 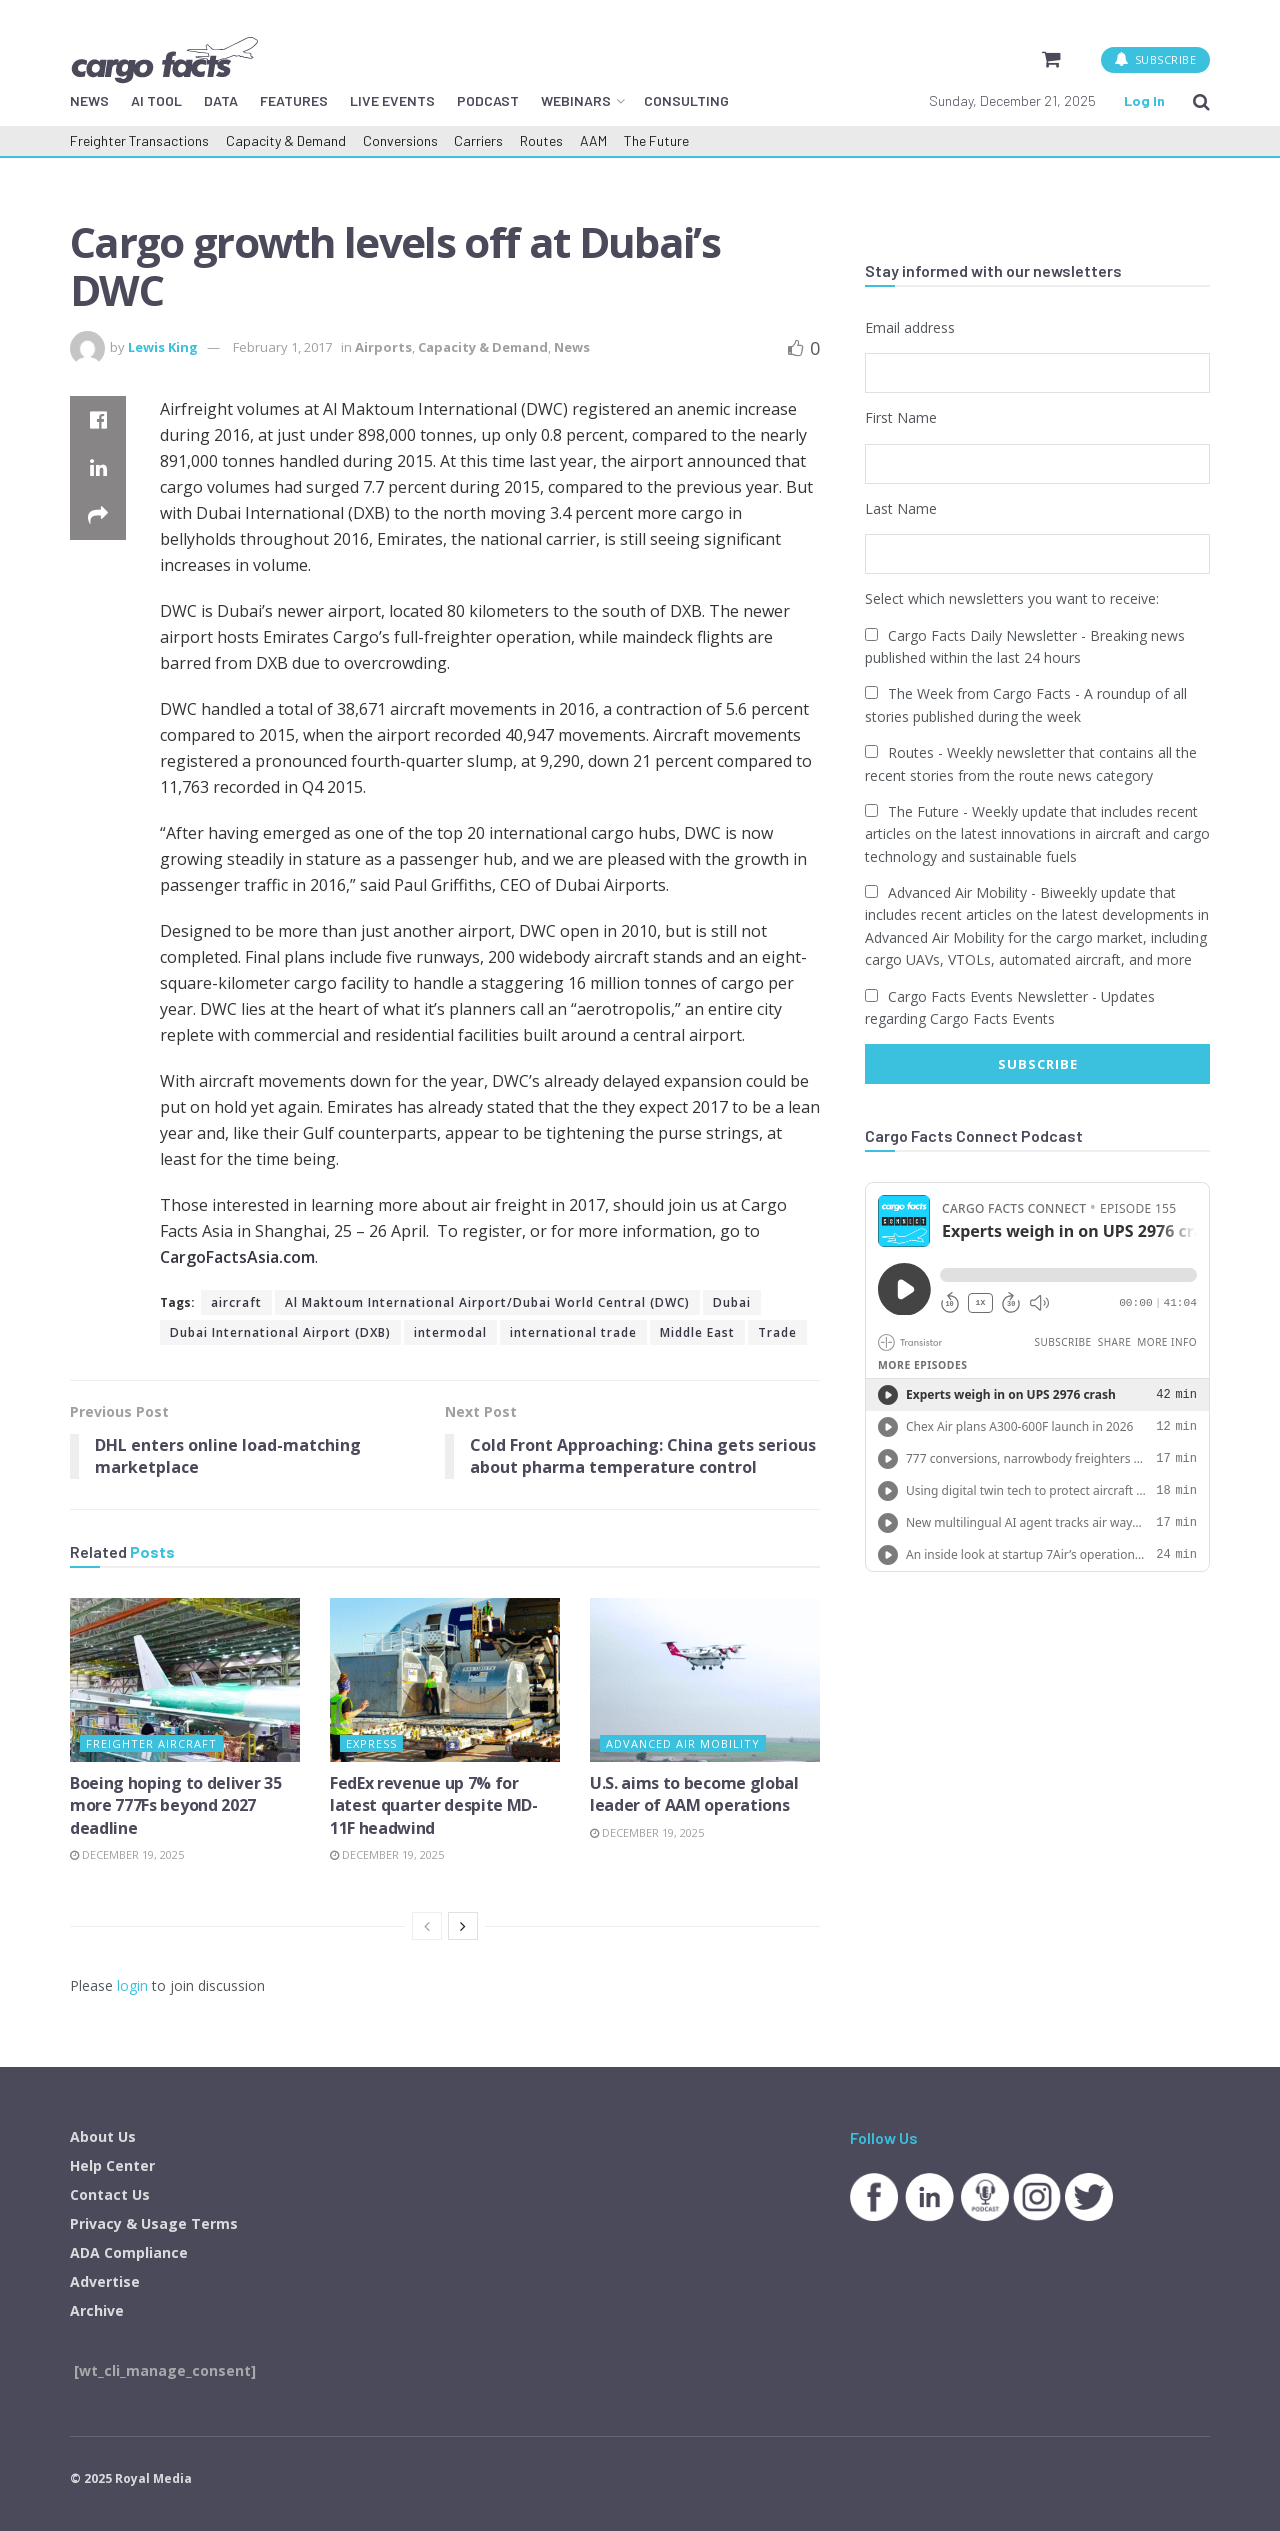 What do you see at coordinates (156, 100) in the screenshot?
I see `AI TOOL` at bounding box center [156, 100].